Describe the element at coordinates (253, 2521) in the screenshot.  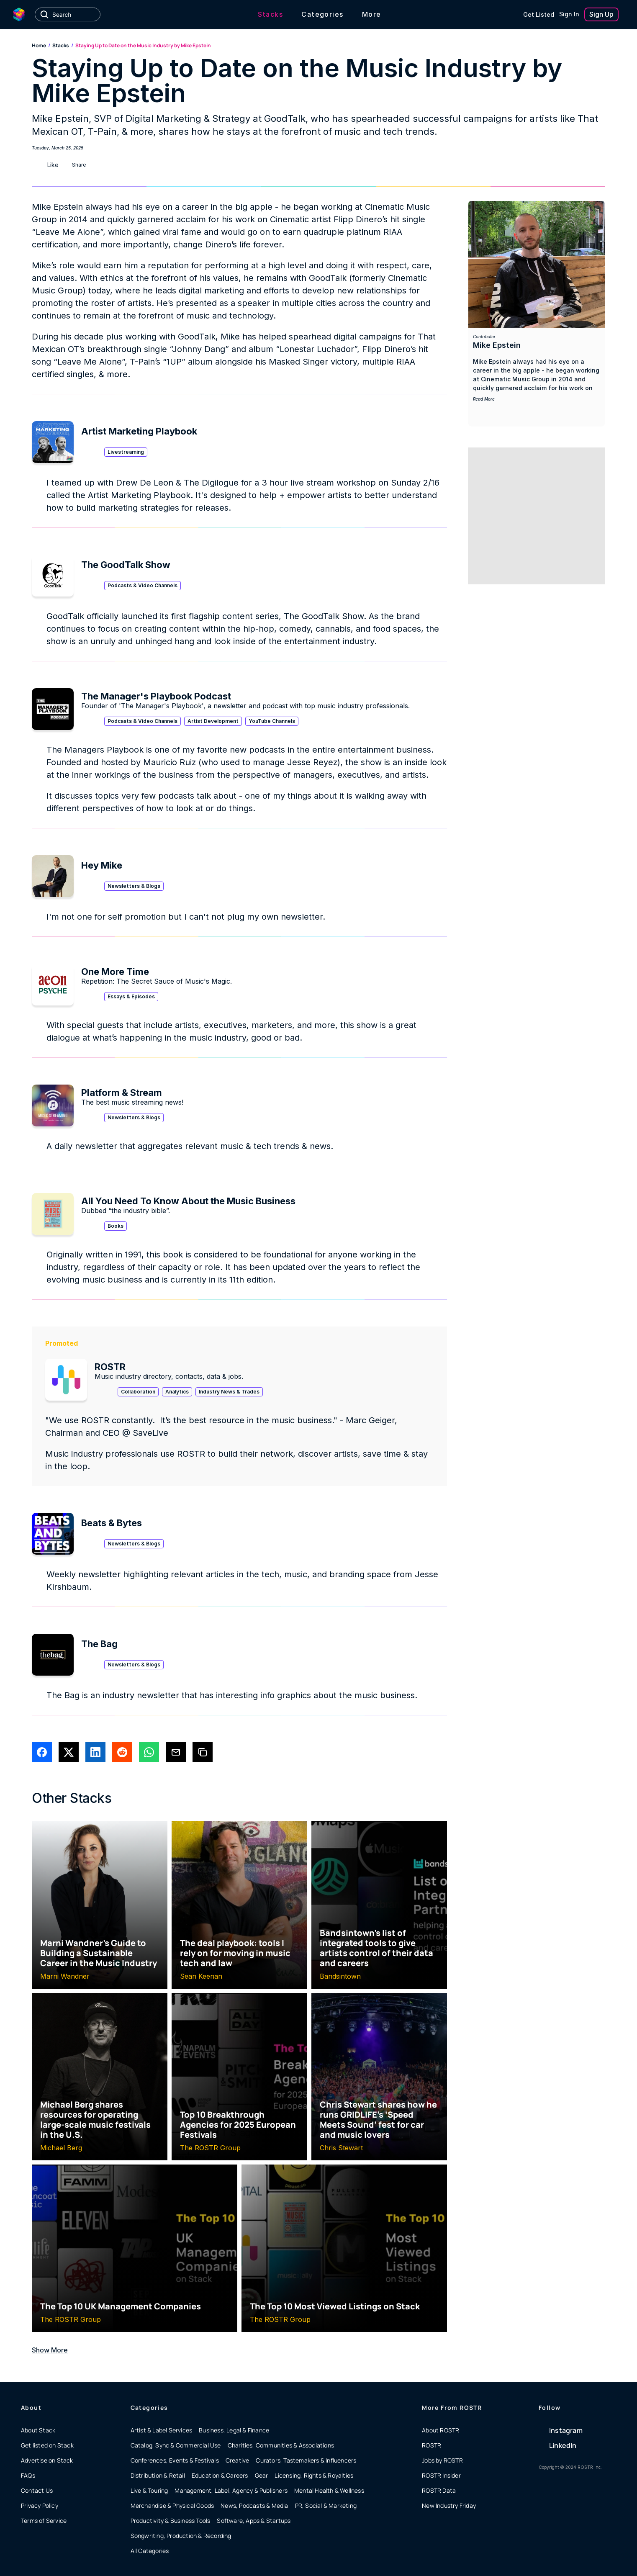
I see `Software, Apps & Startups` at that location.